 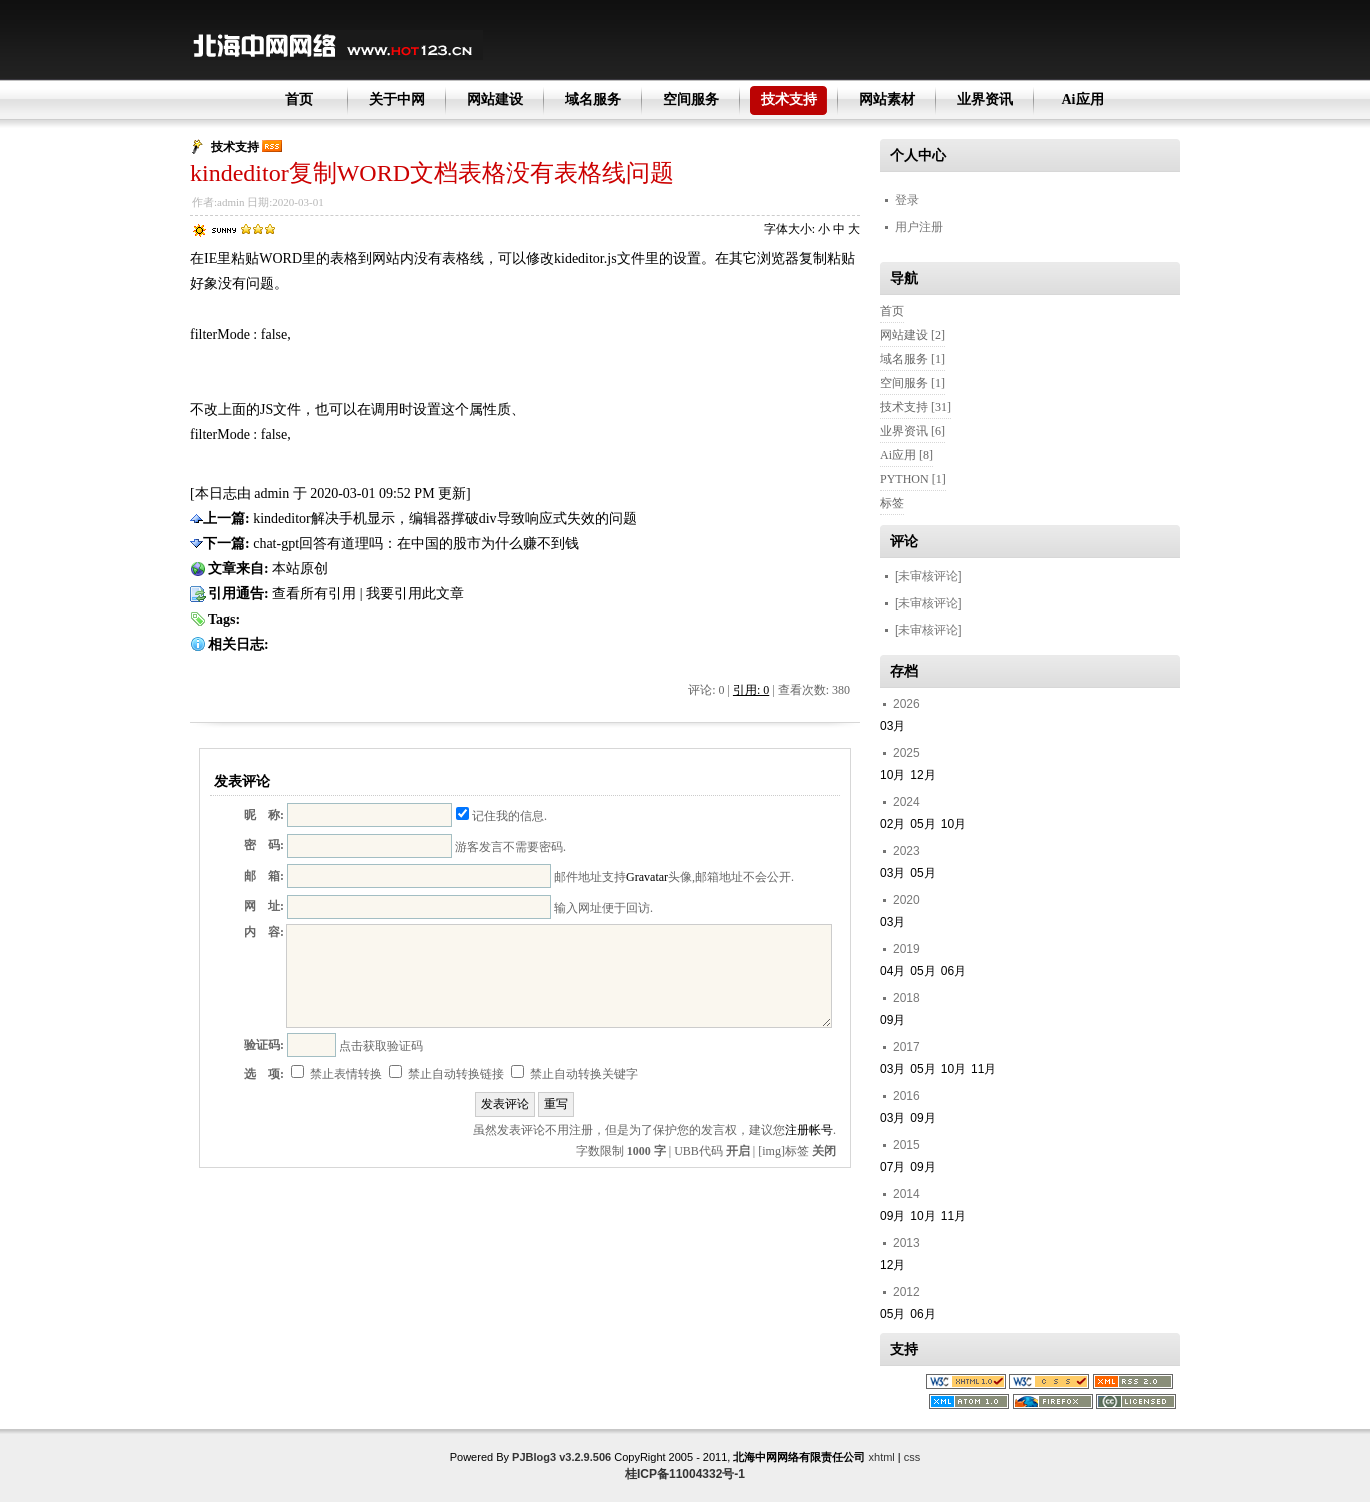 What do you see at coordinates (647, 877) in the screenshot?
I see `Gravatar` at bounding box center [647, 877].